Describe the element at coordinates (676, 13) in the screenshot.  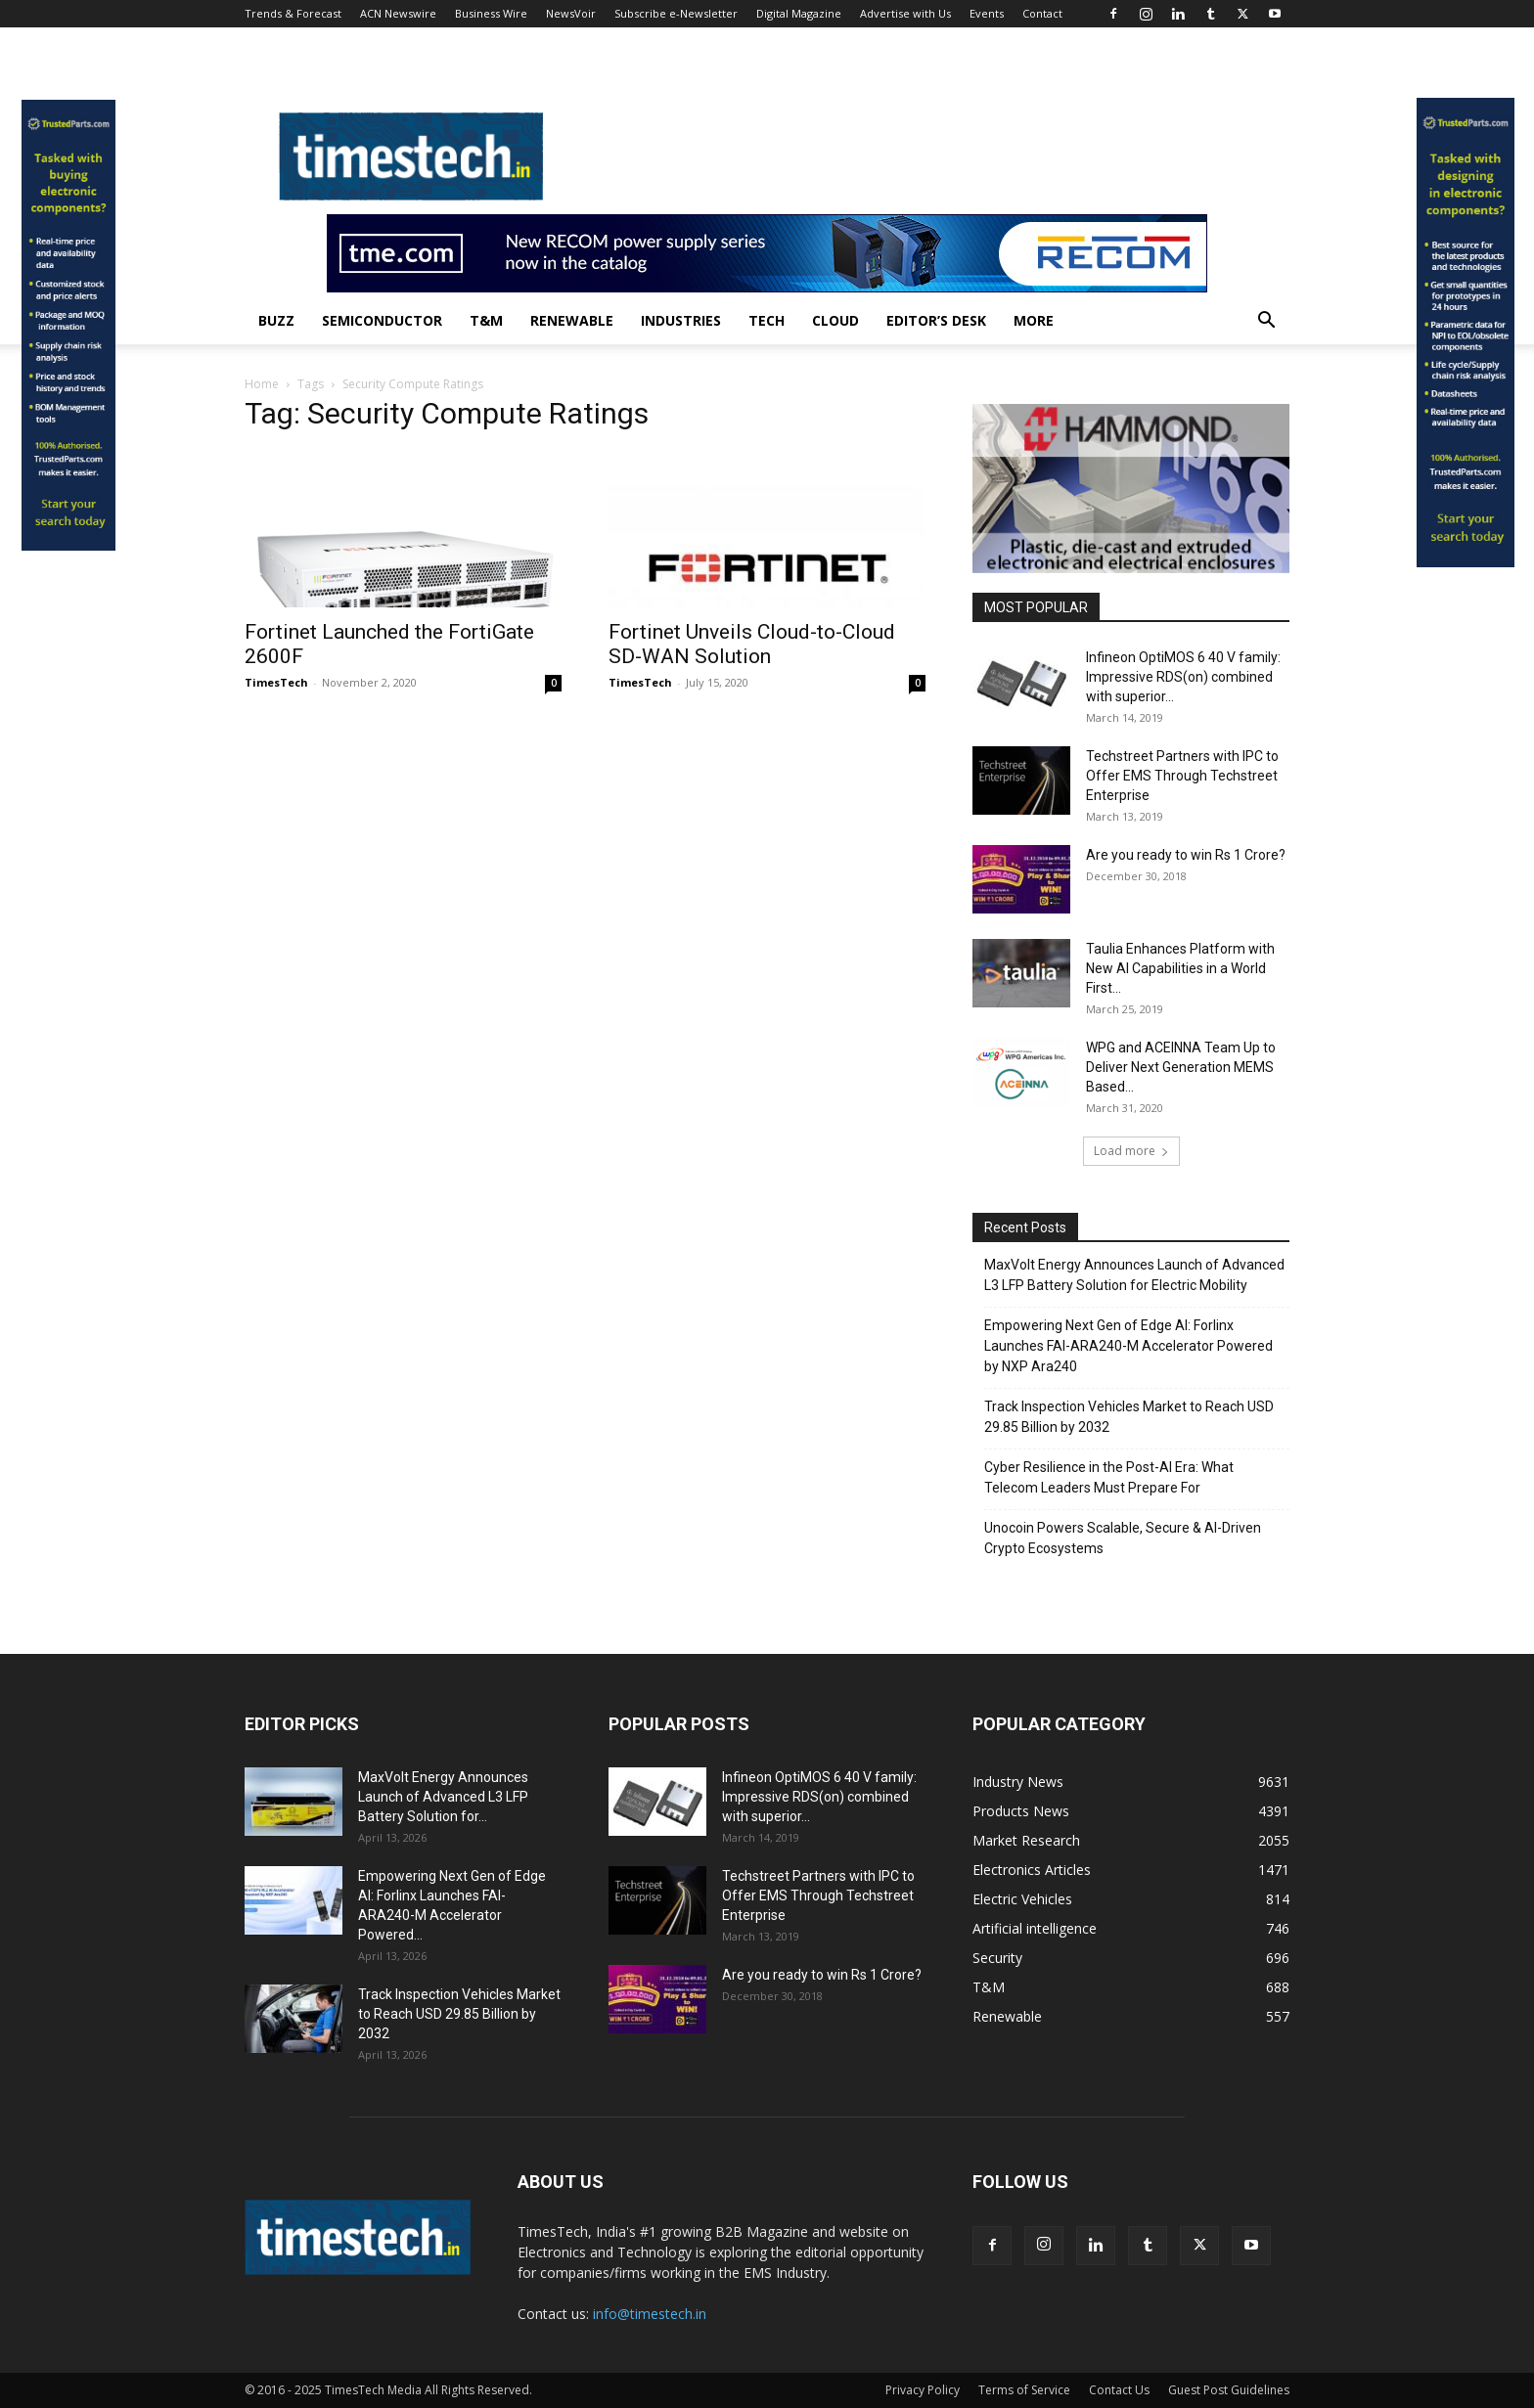
I see `Subscribe e-Newsletter` at that location.